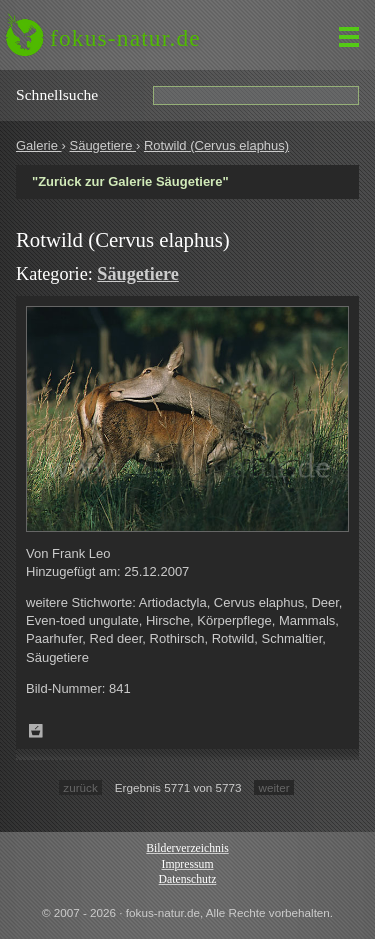 The height and width of the screenshot is (939, 375). I want to click on "Zurück zur Galerie Säugetiere", so click(130, 181).